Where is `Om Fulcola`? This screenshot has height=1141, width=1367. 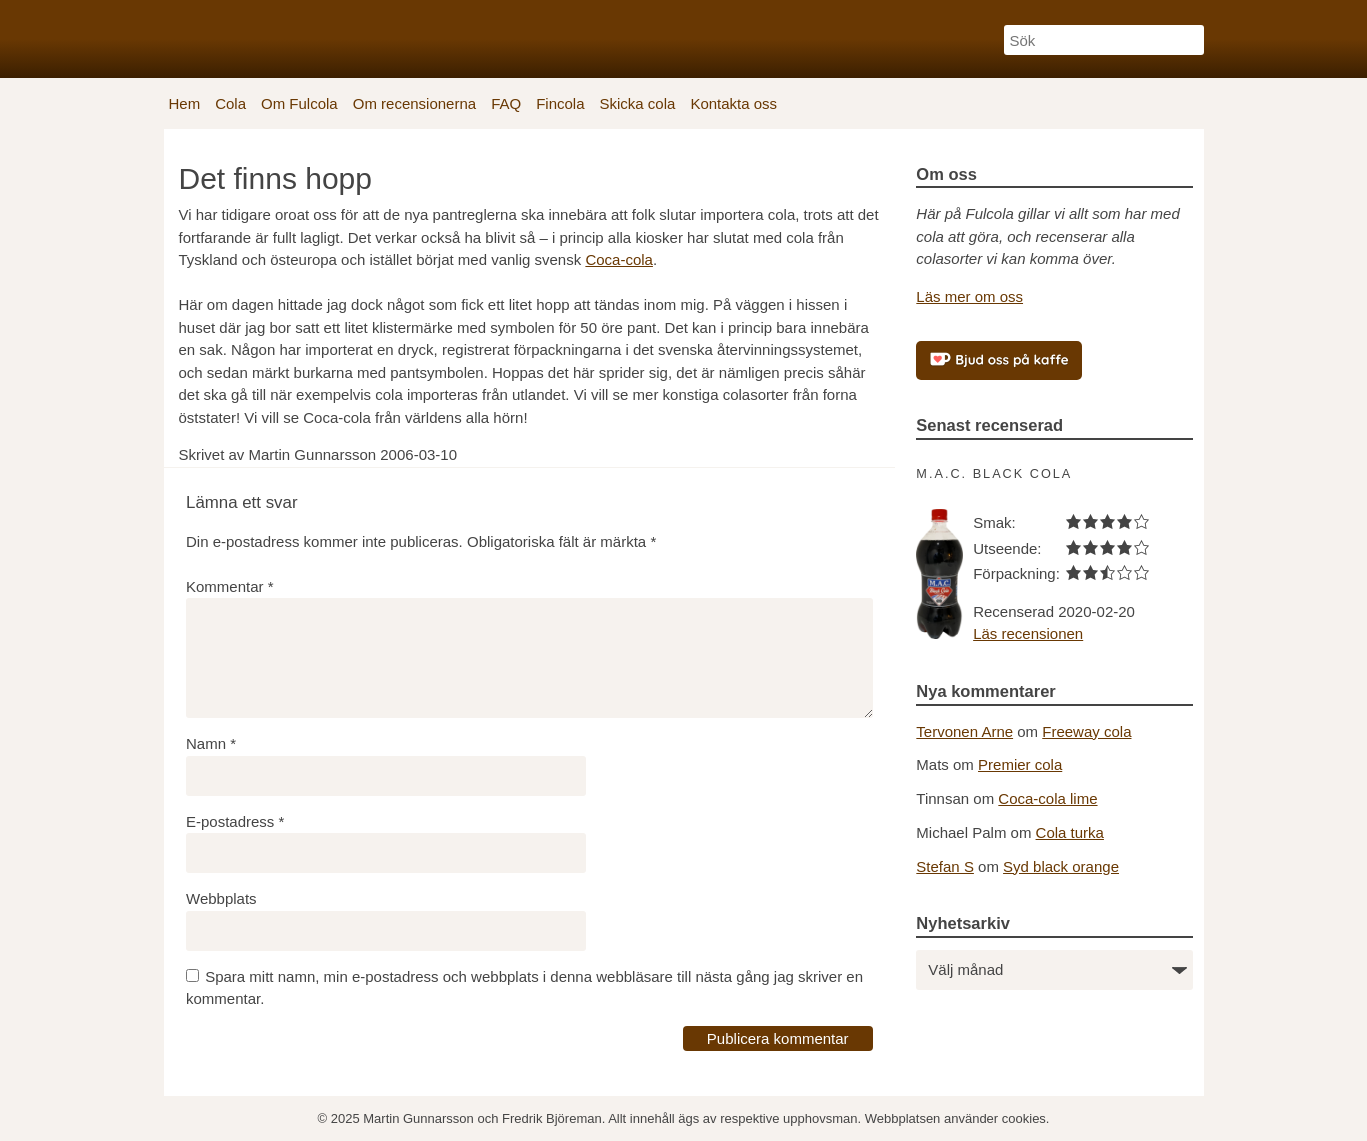
Om Fulcola is located at coordinates (299, 103).